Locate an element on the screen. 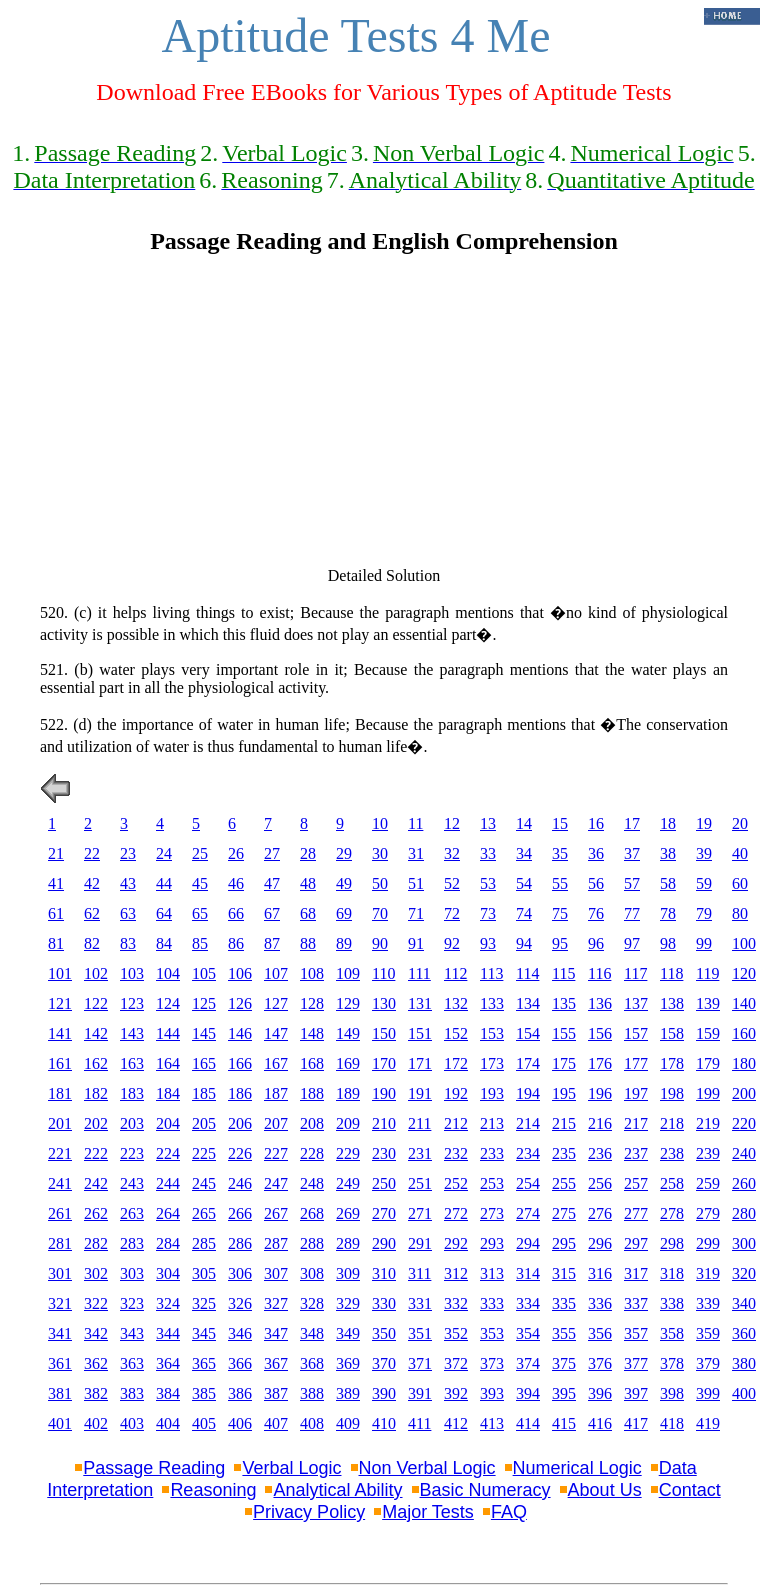 This screenshot has height=1594, width=768. 343 is located at coordinates (132, 1333).